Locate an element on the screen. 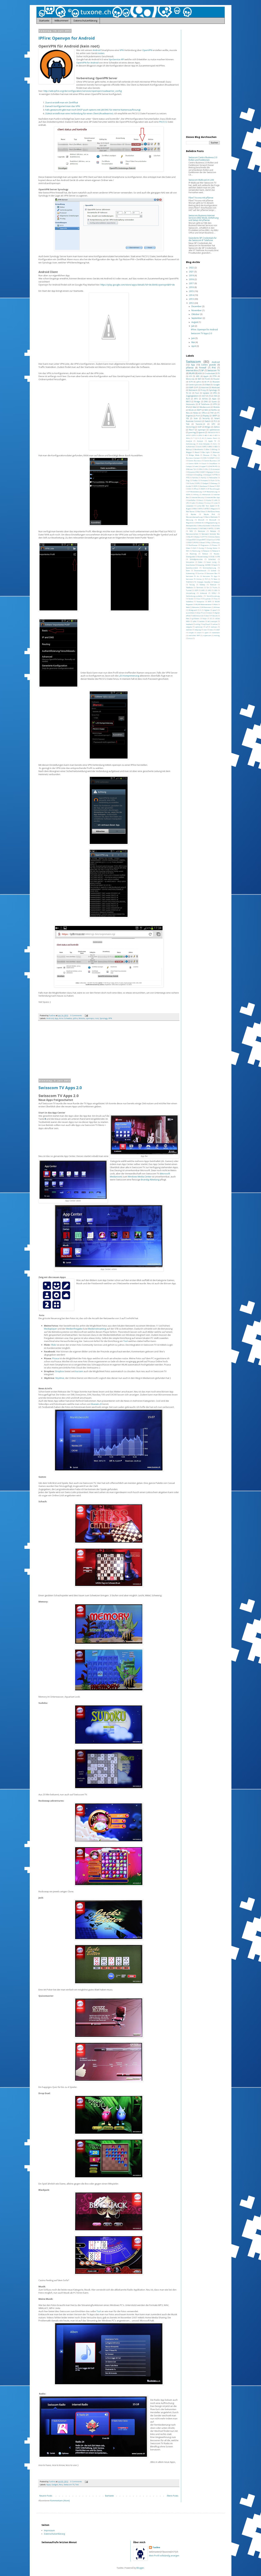 This screenshot has height=2576, width=261. Fing is located at coordinates (187, 480).